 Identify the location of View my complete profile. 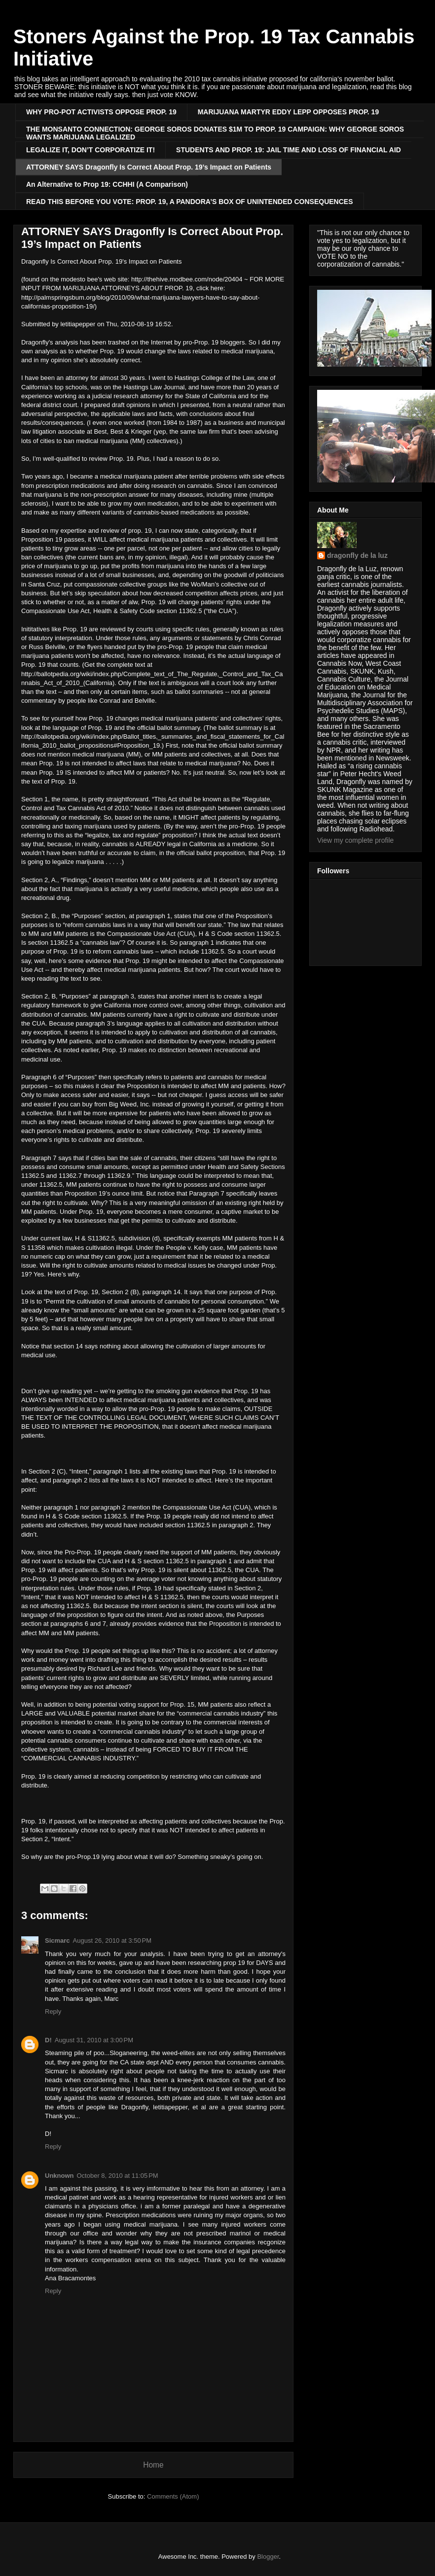
(355, 840).